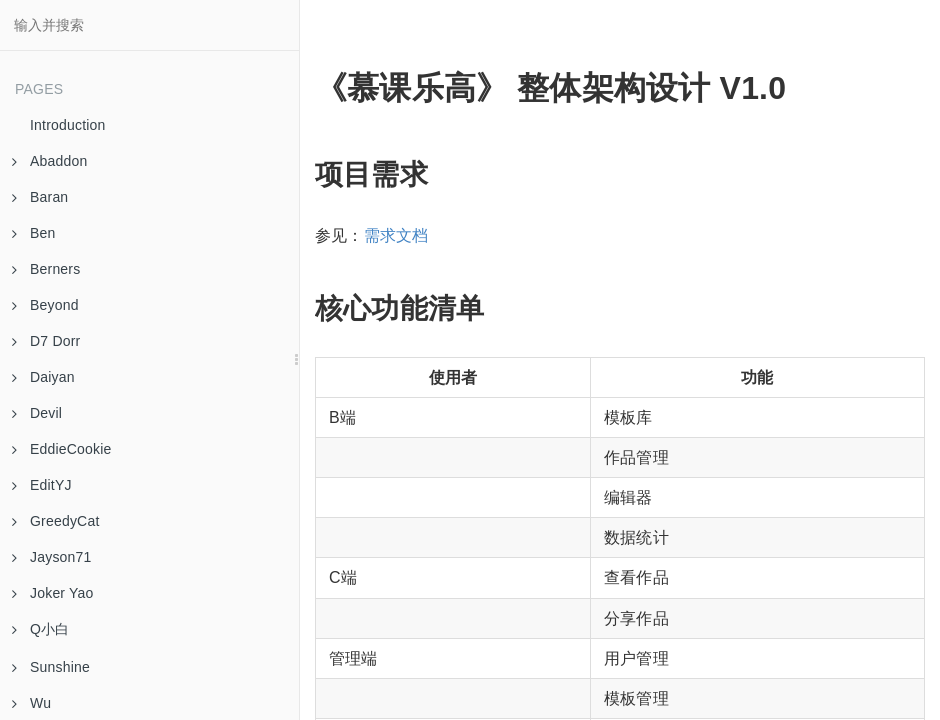 Image resolution: width=940 pixels, height=720 pixels. What do you see at coordinates (40, 197) in the screenshot?
I see `Baran` at bounding box center [40, 197].